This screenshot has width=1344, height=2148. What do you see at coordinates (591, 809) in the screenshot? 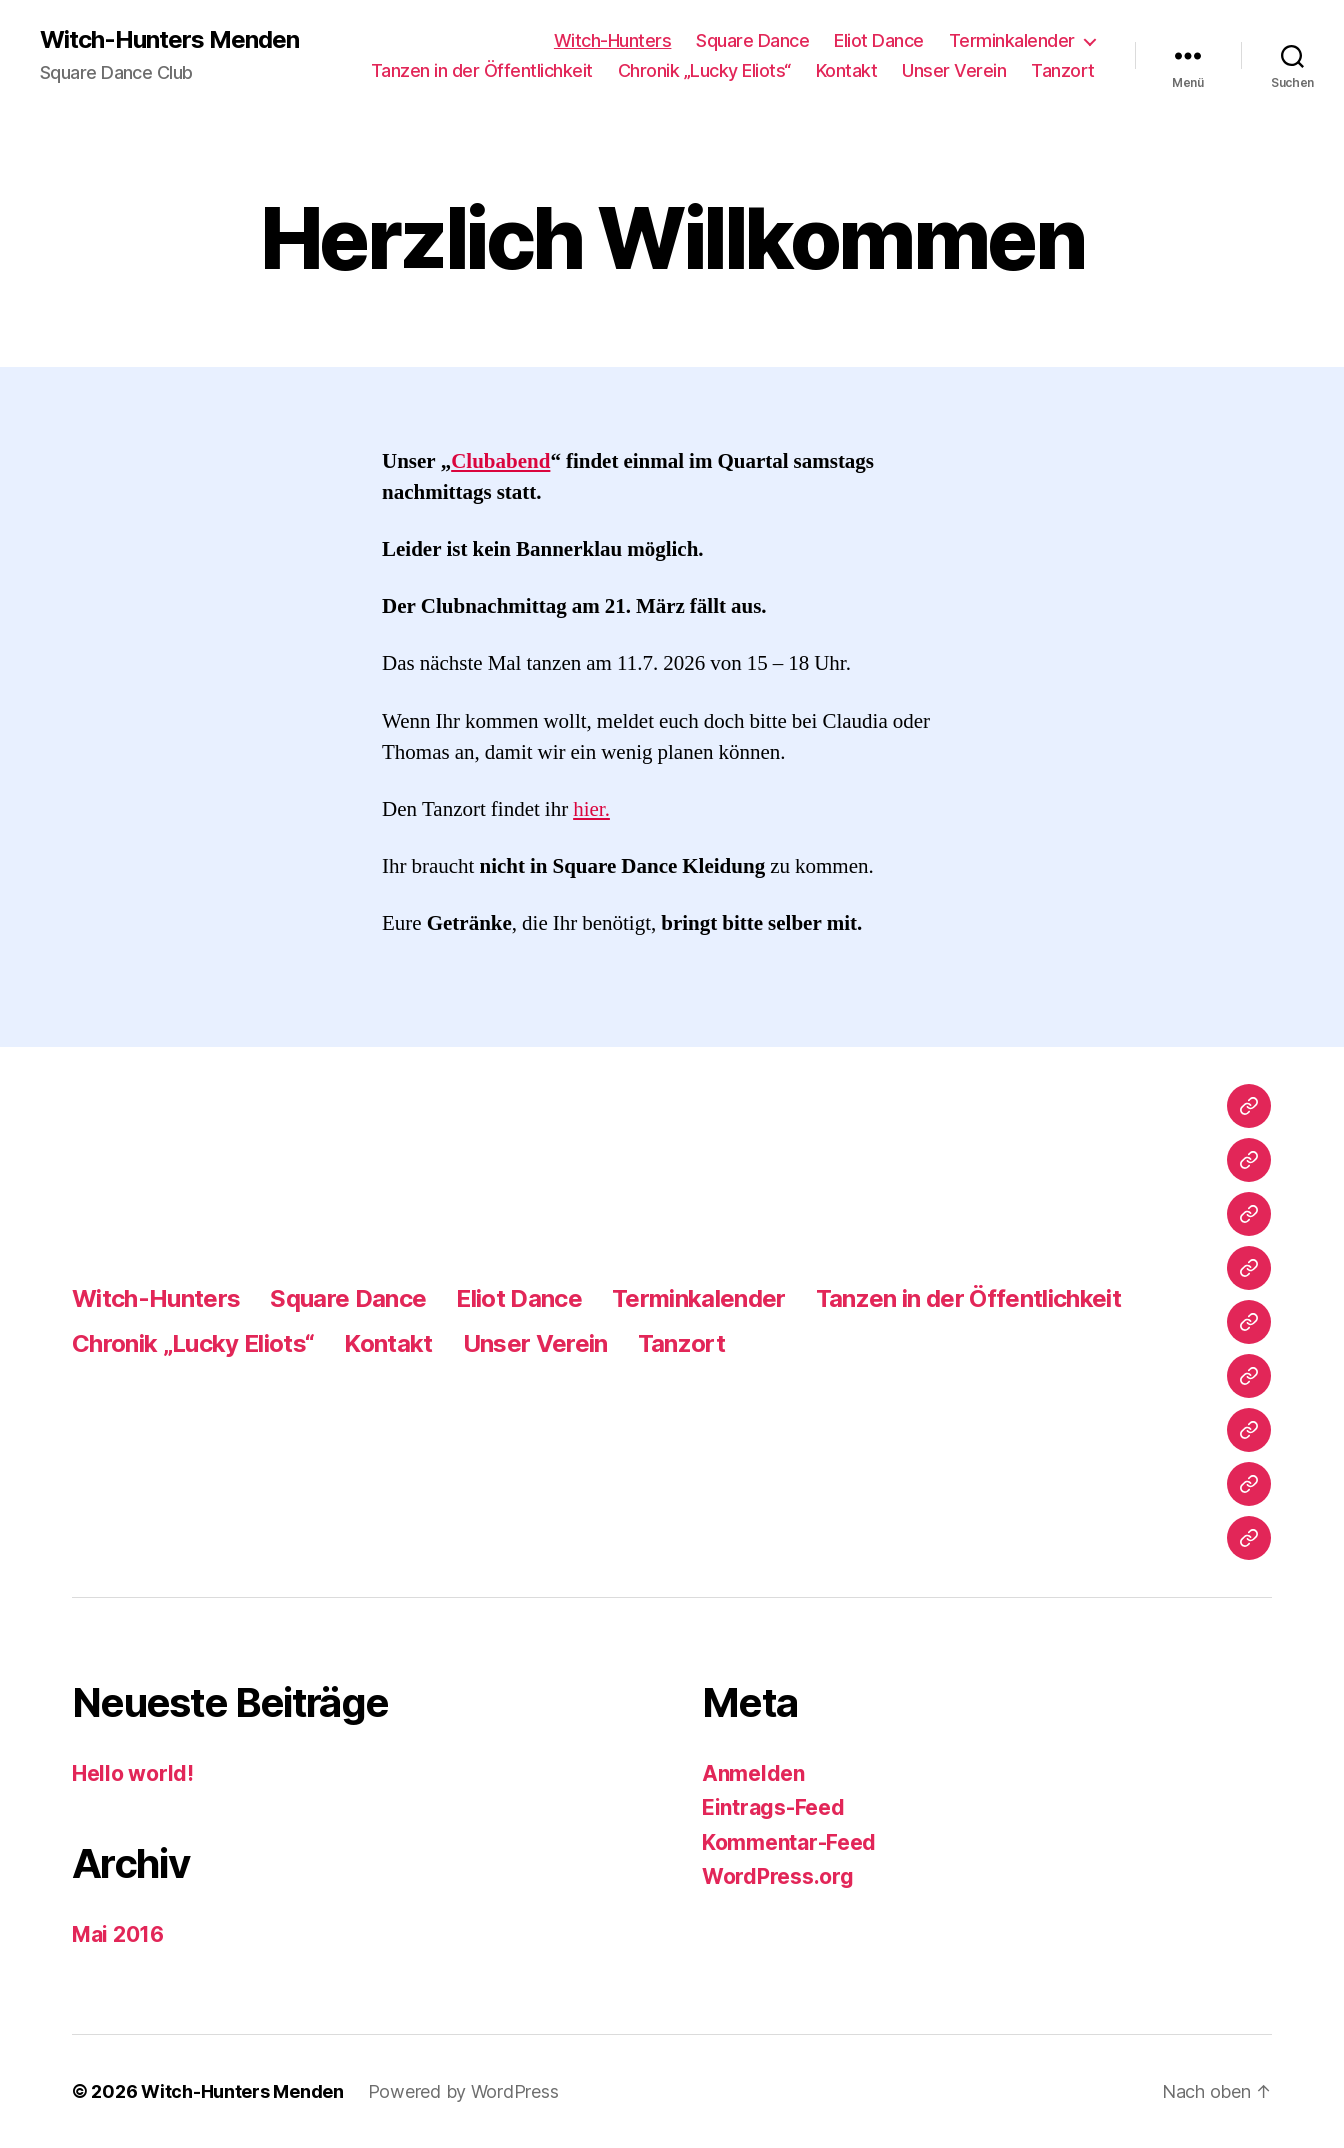
I see `hier.` at bounding box center [591, 809].